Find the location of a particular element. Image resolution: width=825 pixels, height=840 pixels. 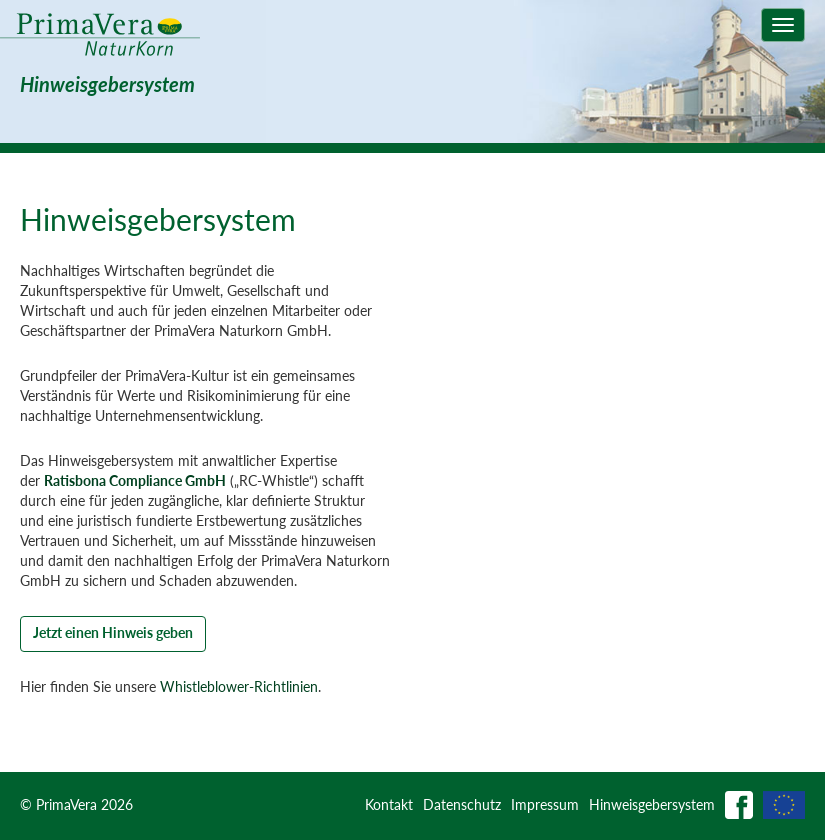

Jetzt einen Hinweis geben [button] is located at coordinates (113, 632).